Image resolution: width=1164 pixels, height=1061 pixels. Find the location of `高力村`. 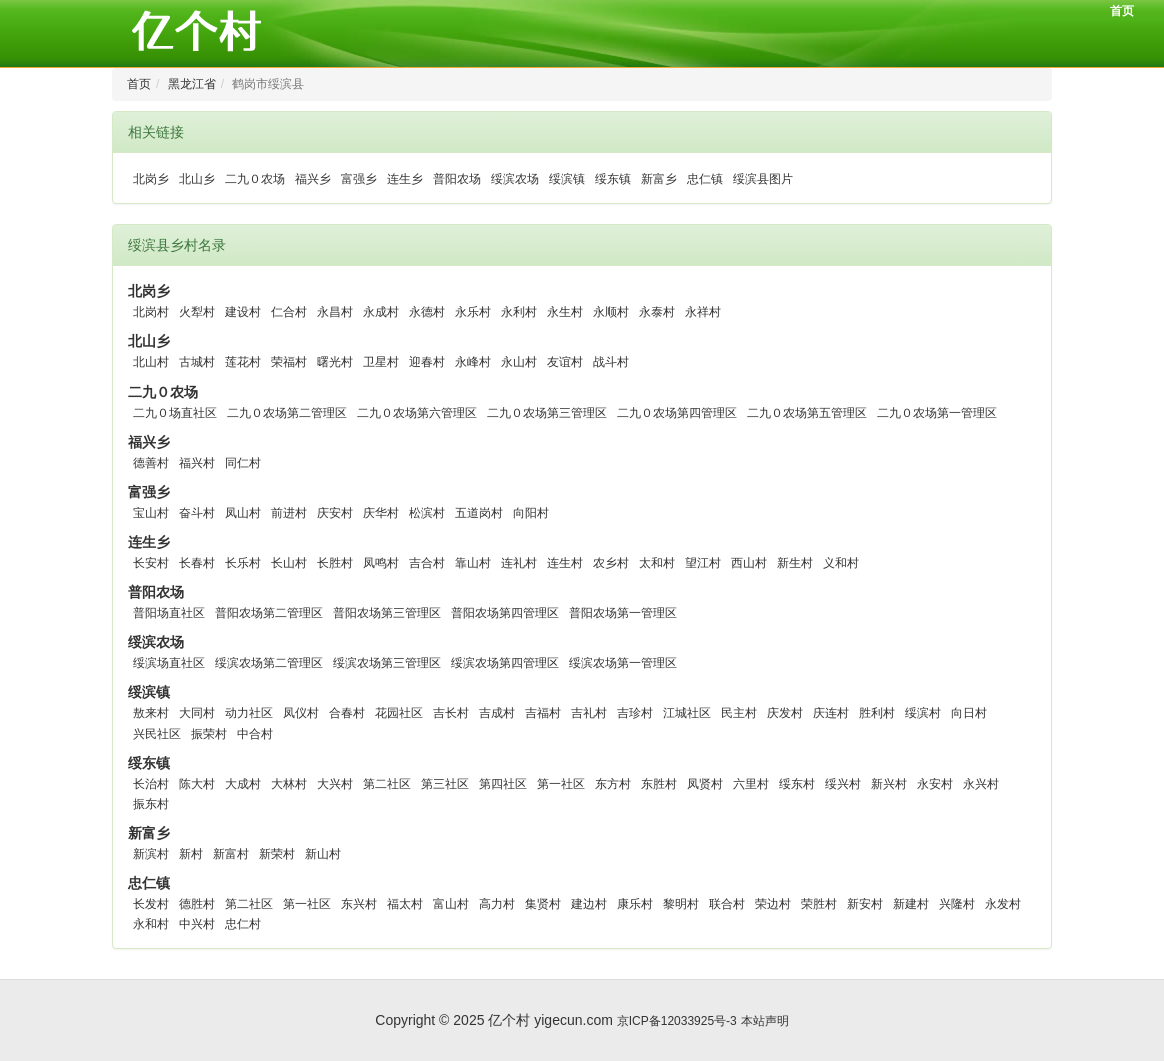

高力村 is located at coordinates (497, 904).